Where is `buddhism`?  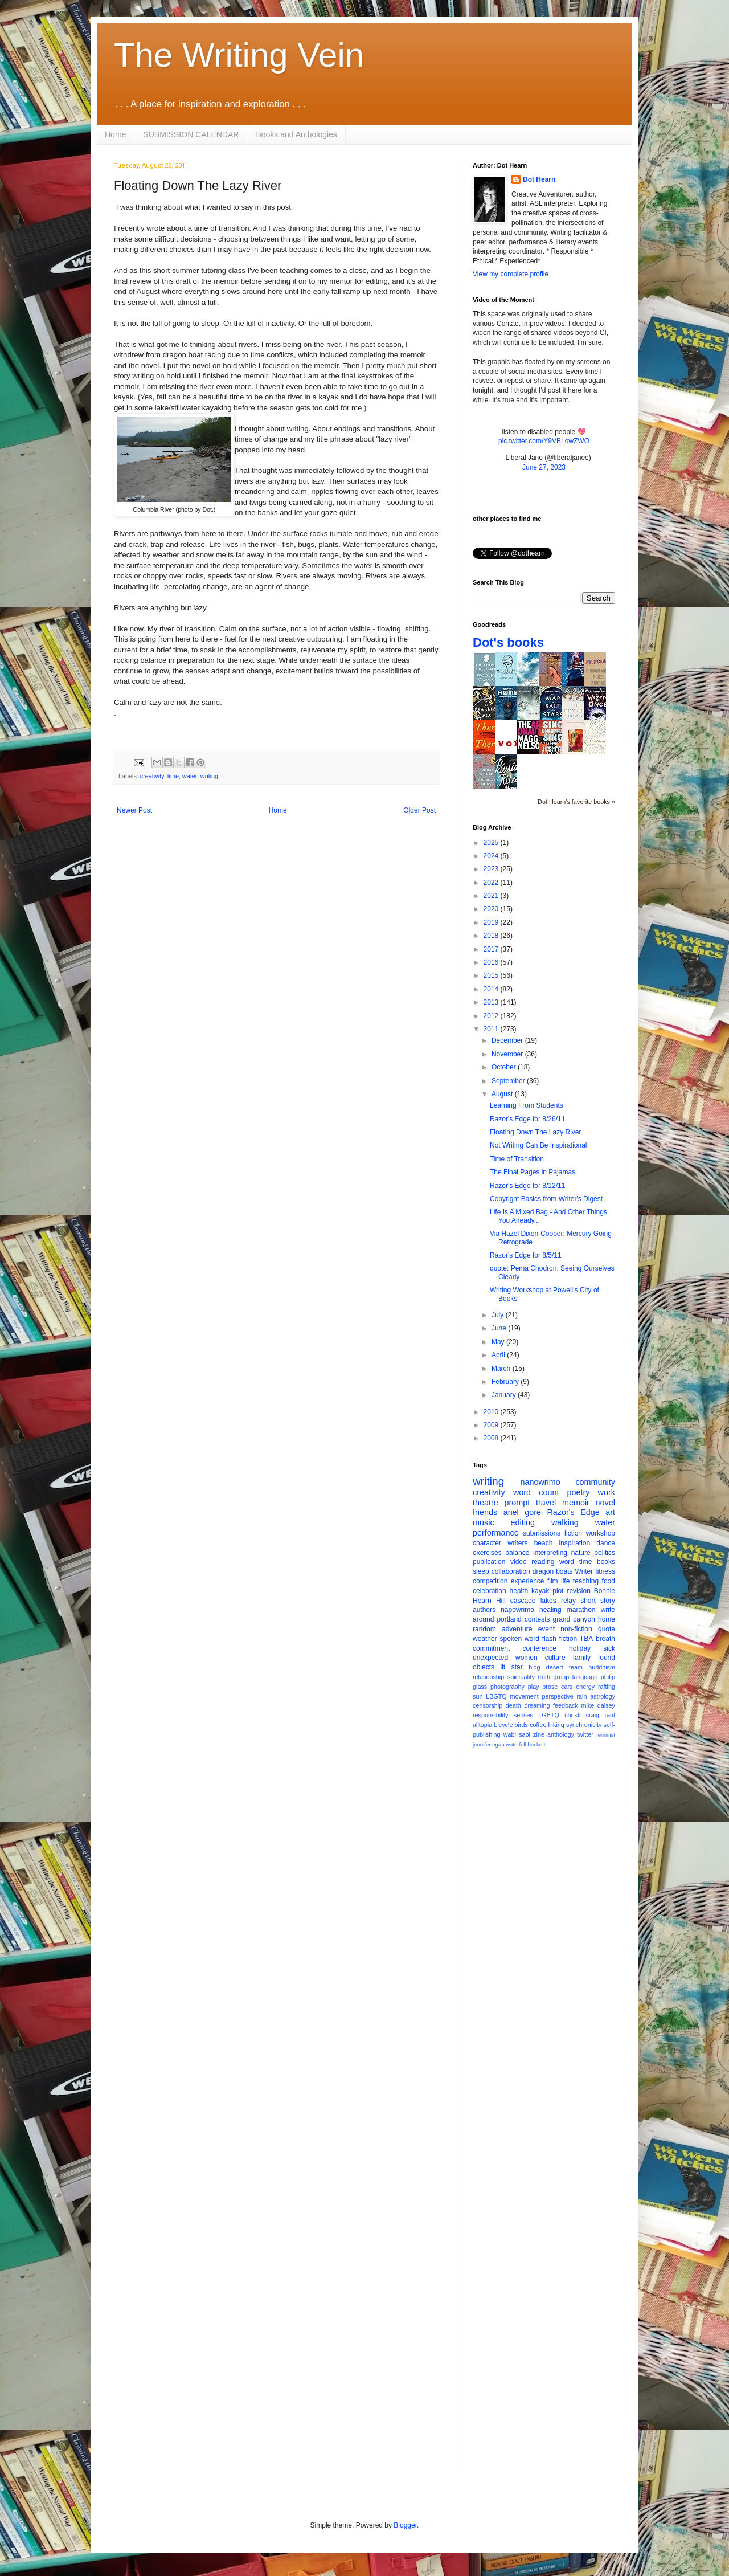
buddhism is located at coordinates (601, 1667).